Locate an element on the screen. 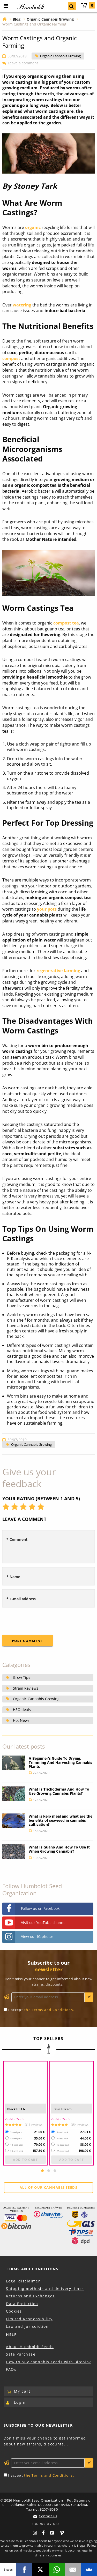  organic is located at coordinates (33, 227).